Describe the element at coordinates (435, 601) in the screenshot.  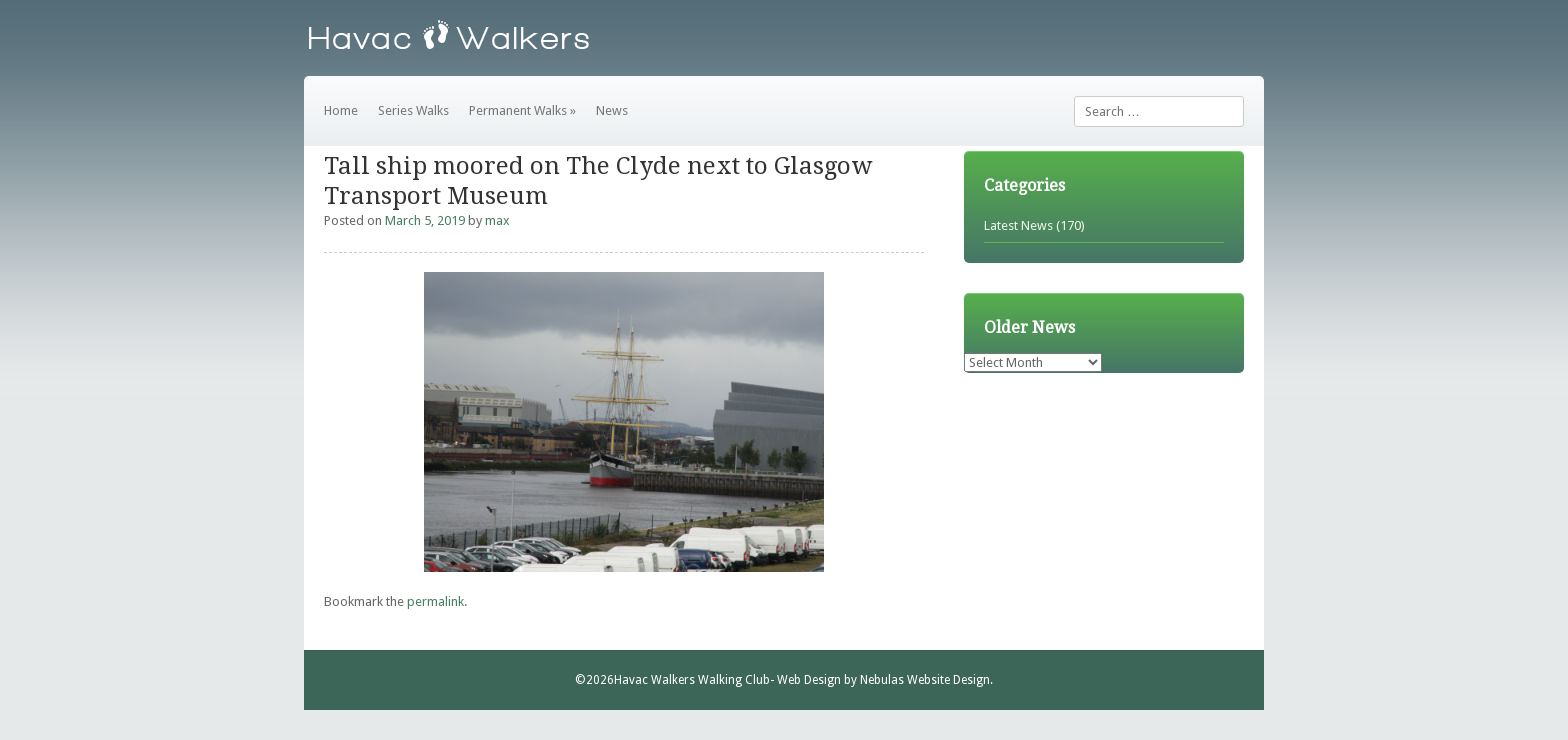
I see `permalink` at that location.